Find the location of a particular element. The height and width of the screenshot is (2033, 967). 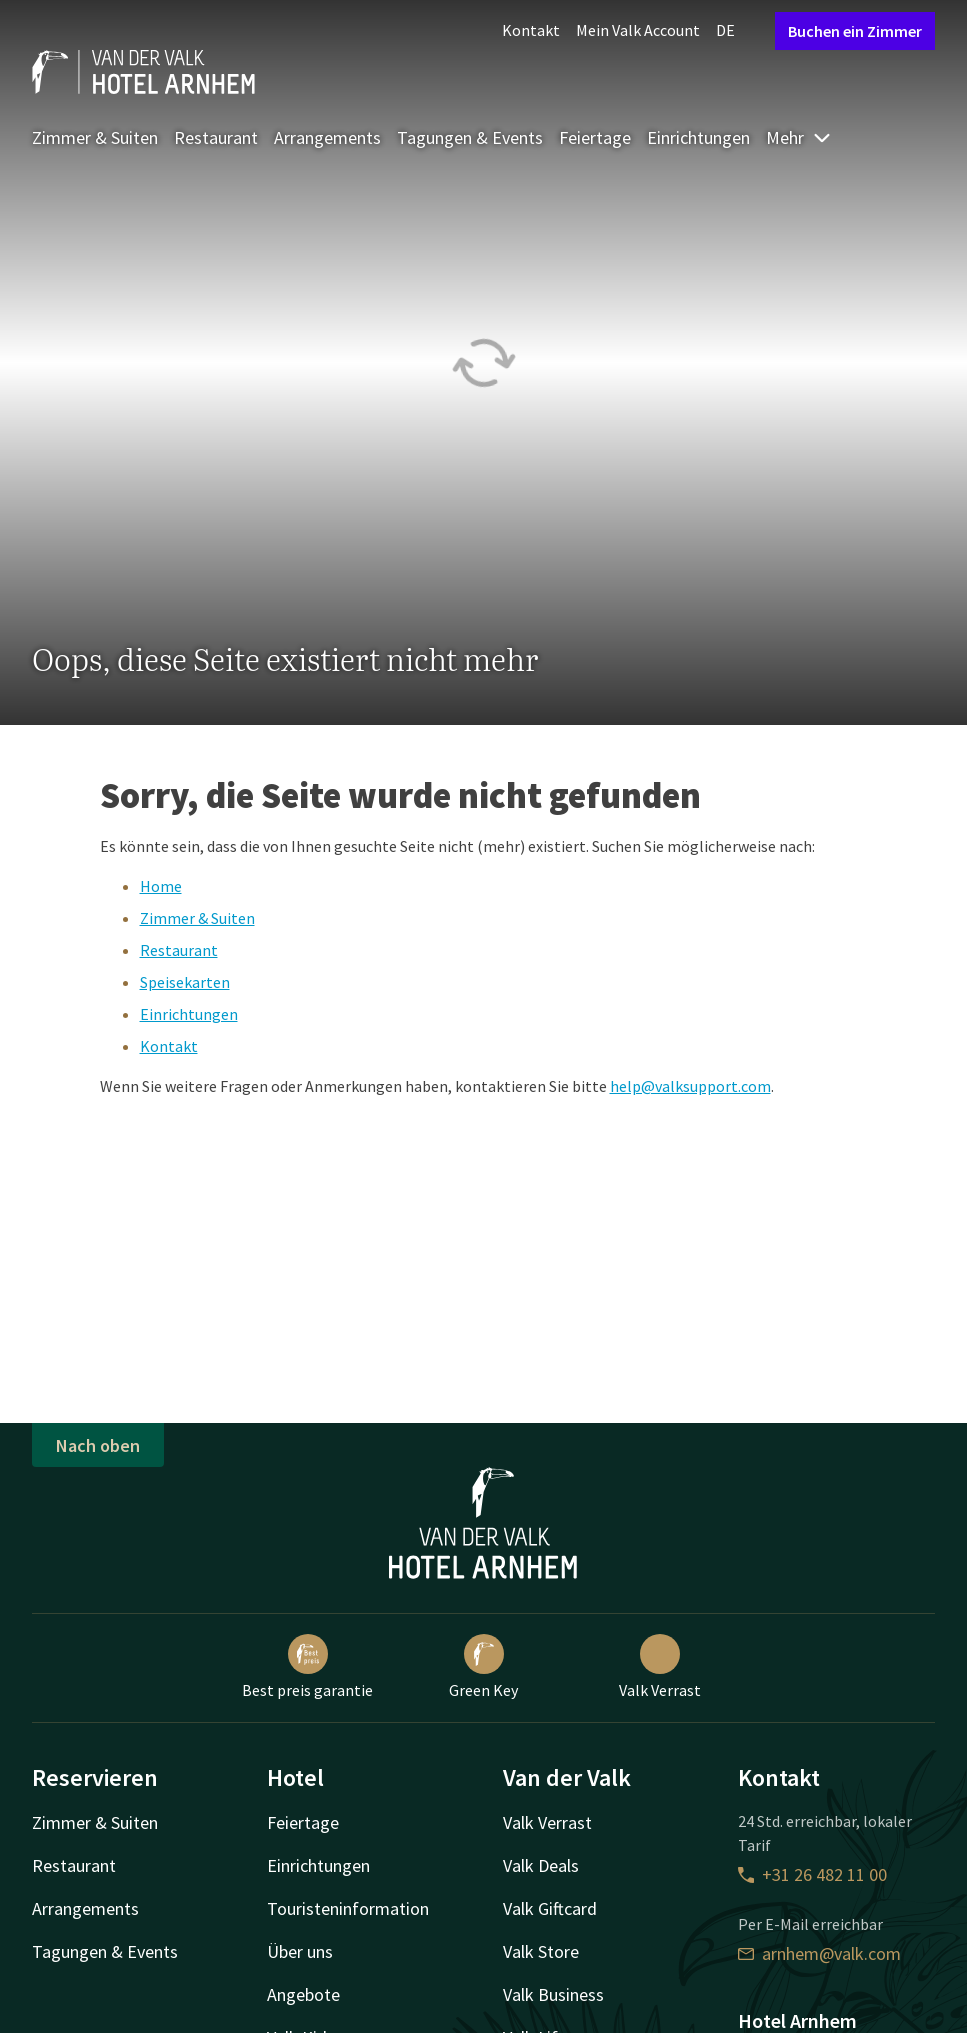

Buchen ein Zimmer is located at coordinates (855, 31).